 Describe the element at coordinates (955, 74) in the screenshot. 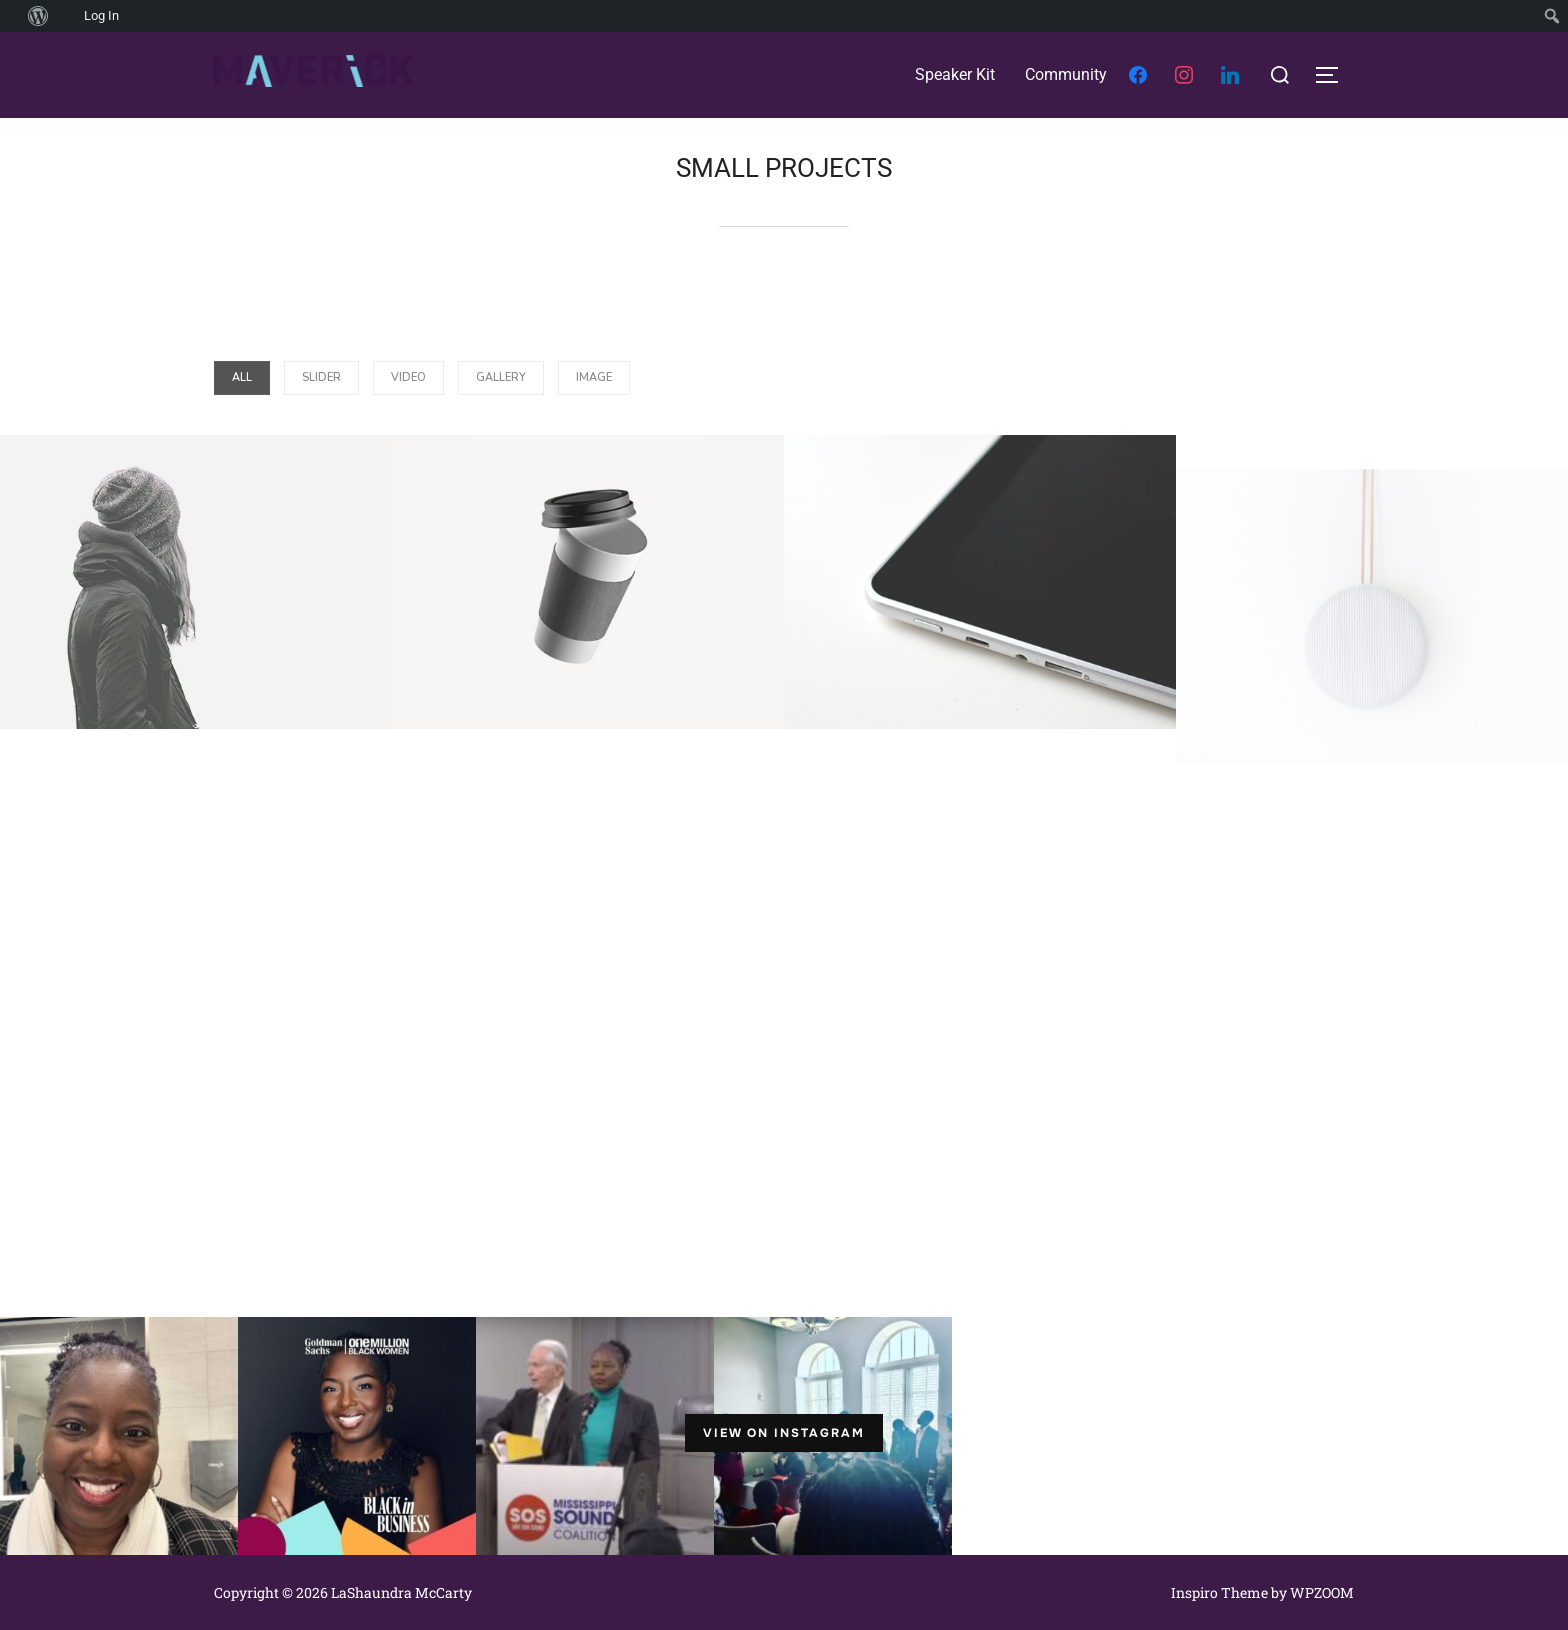

I see `Speaker Kit` at that location.